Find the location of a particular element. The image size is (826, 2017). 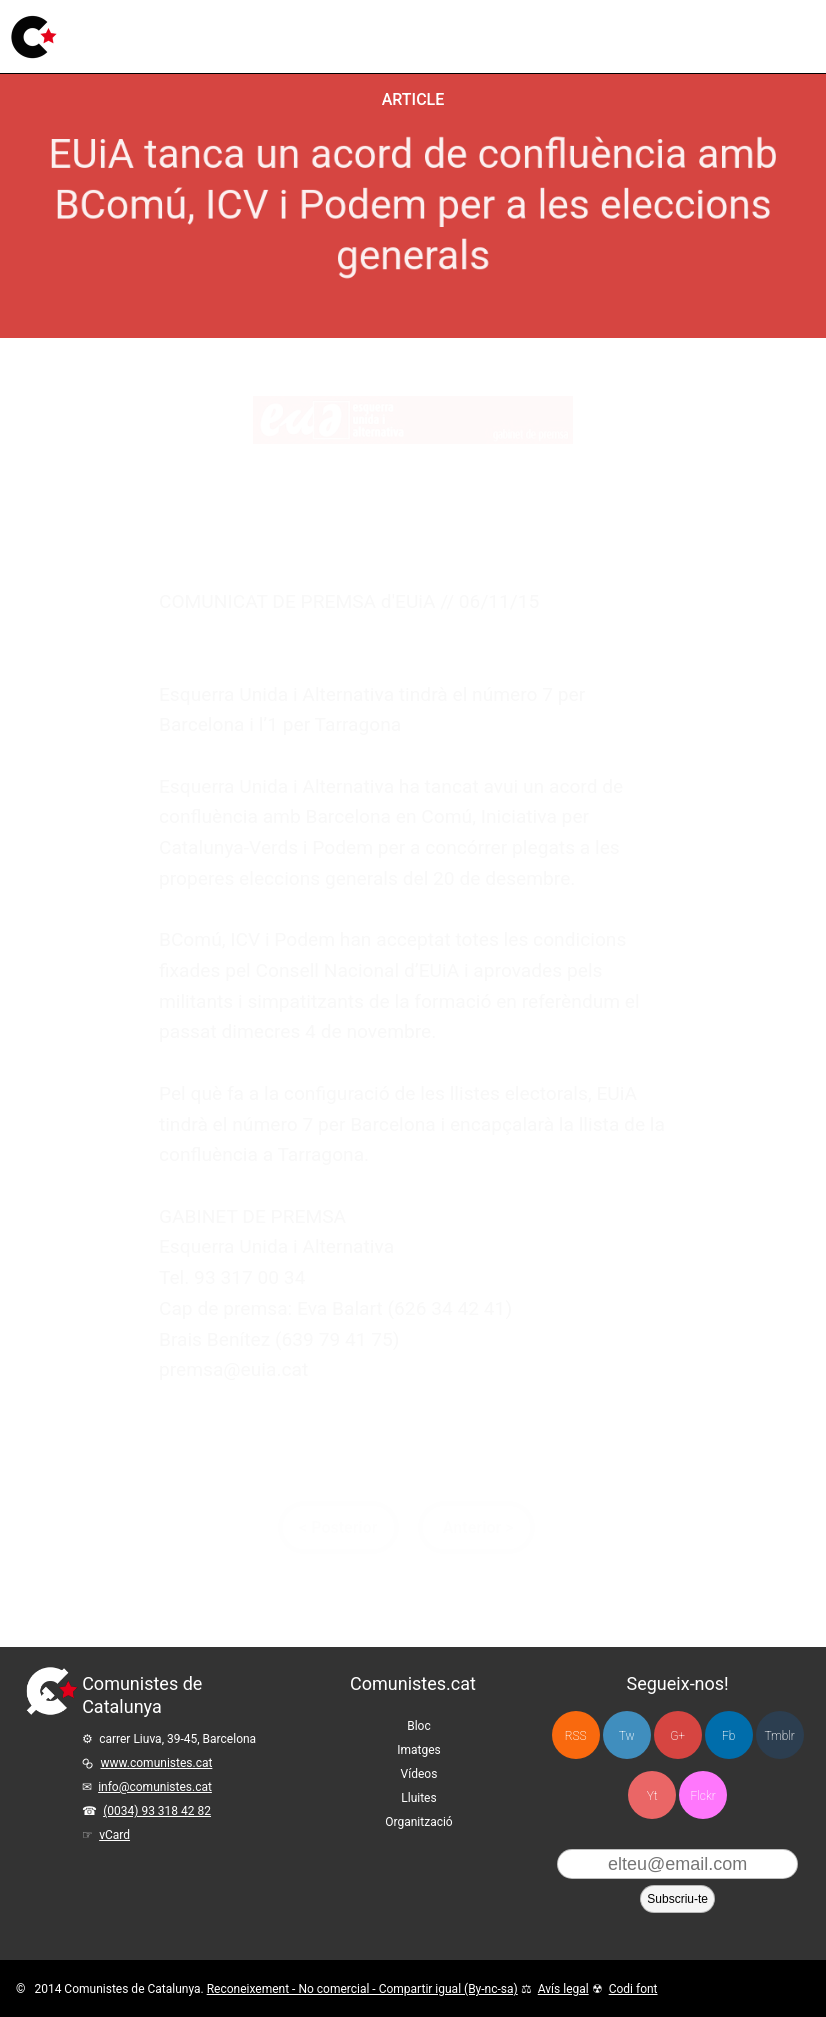

vCard is located at coordinates (114, 1835).